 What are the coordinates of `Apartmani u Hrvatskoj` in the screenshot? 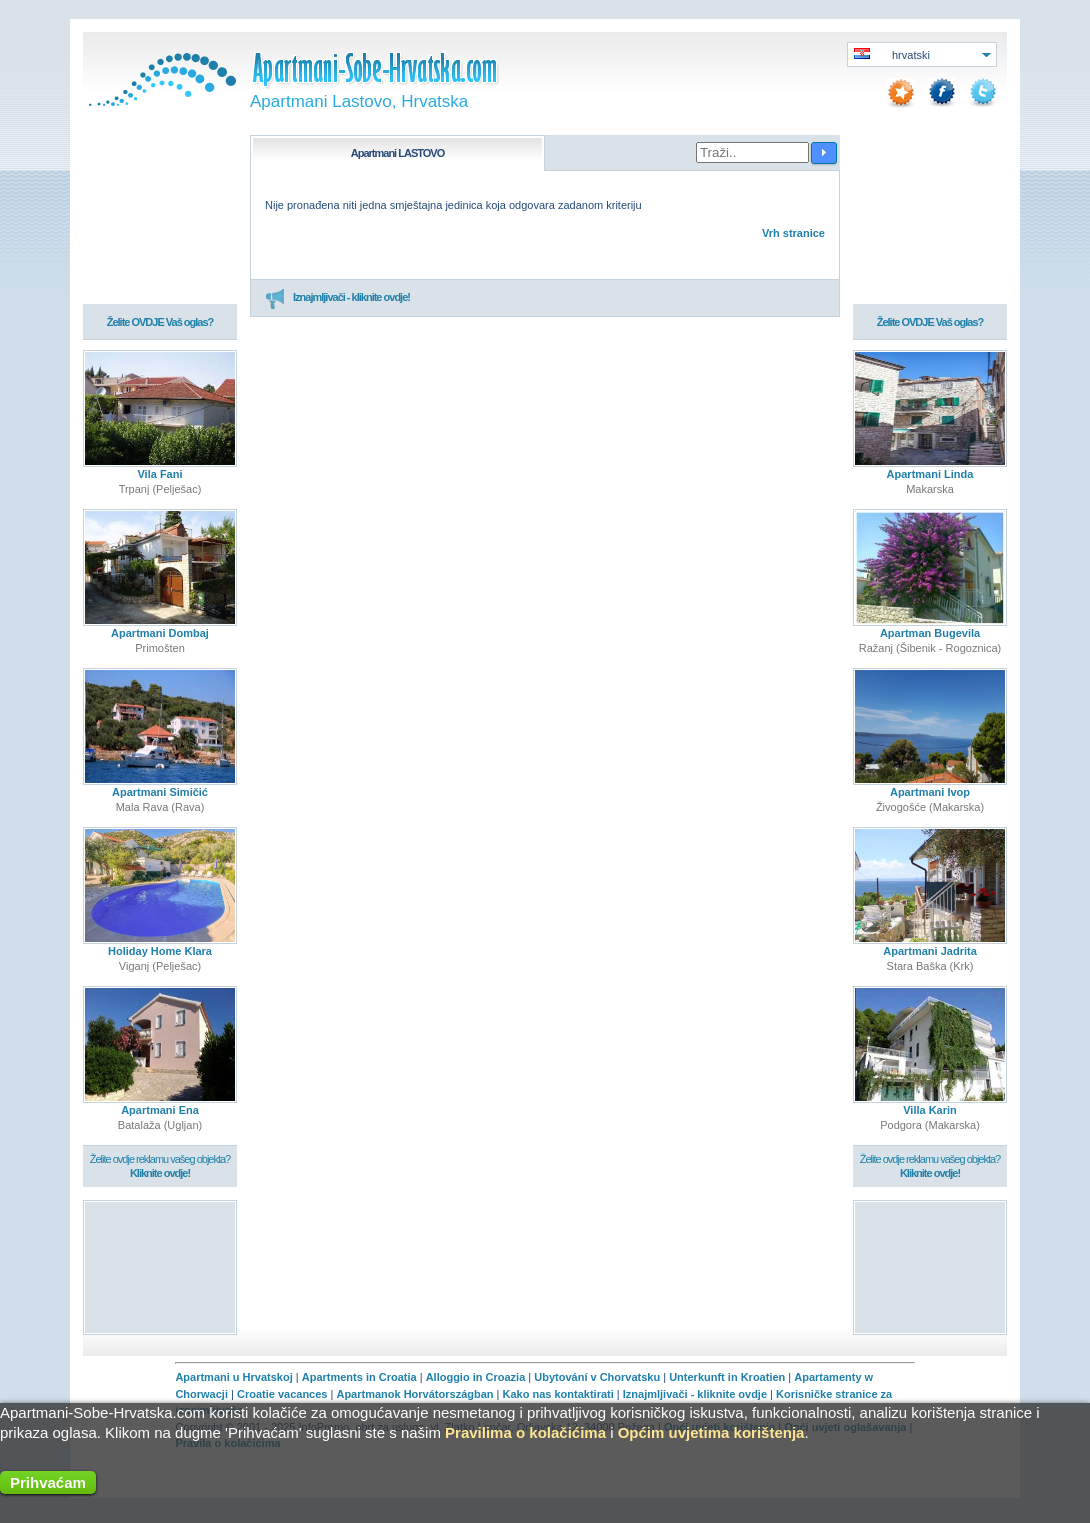 It's located at (233, 1377).